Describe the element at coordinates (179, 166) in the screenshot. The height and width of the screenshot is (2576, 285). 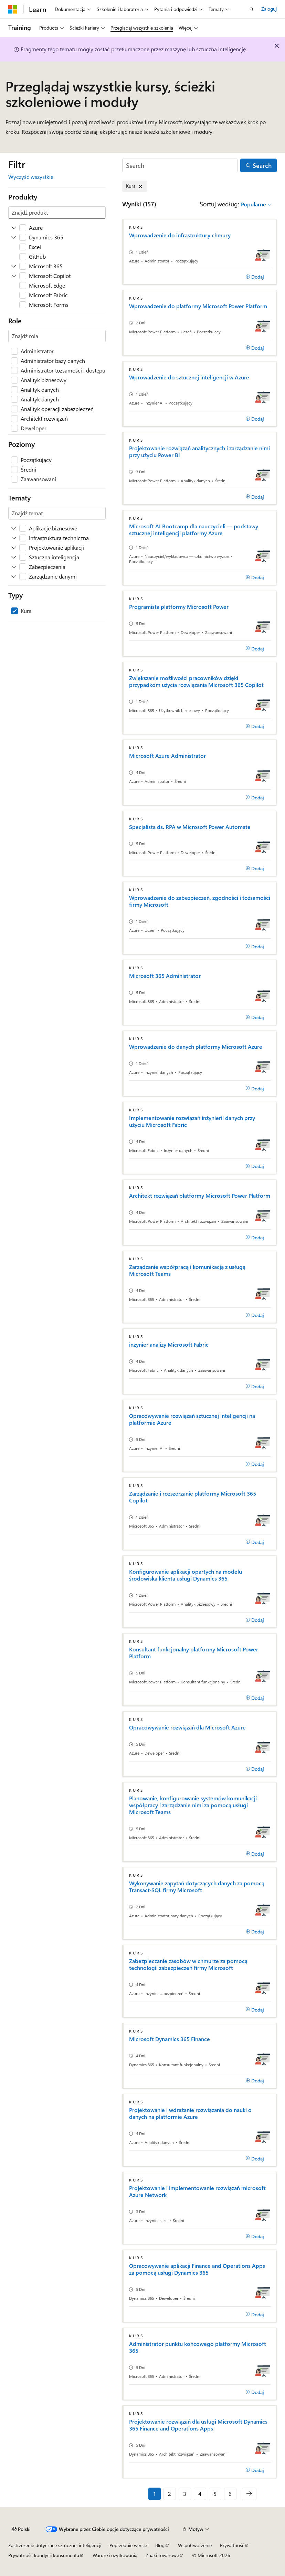
I see `[Search]` at that location.